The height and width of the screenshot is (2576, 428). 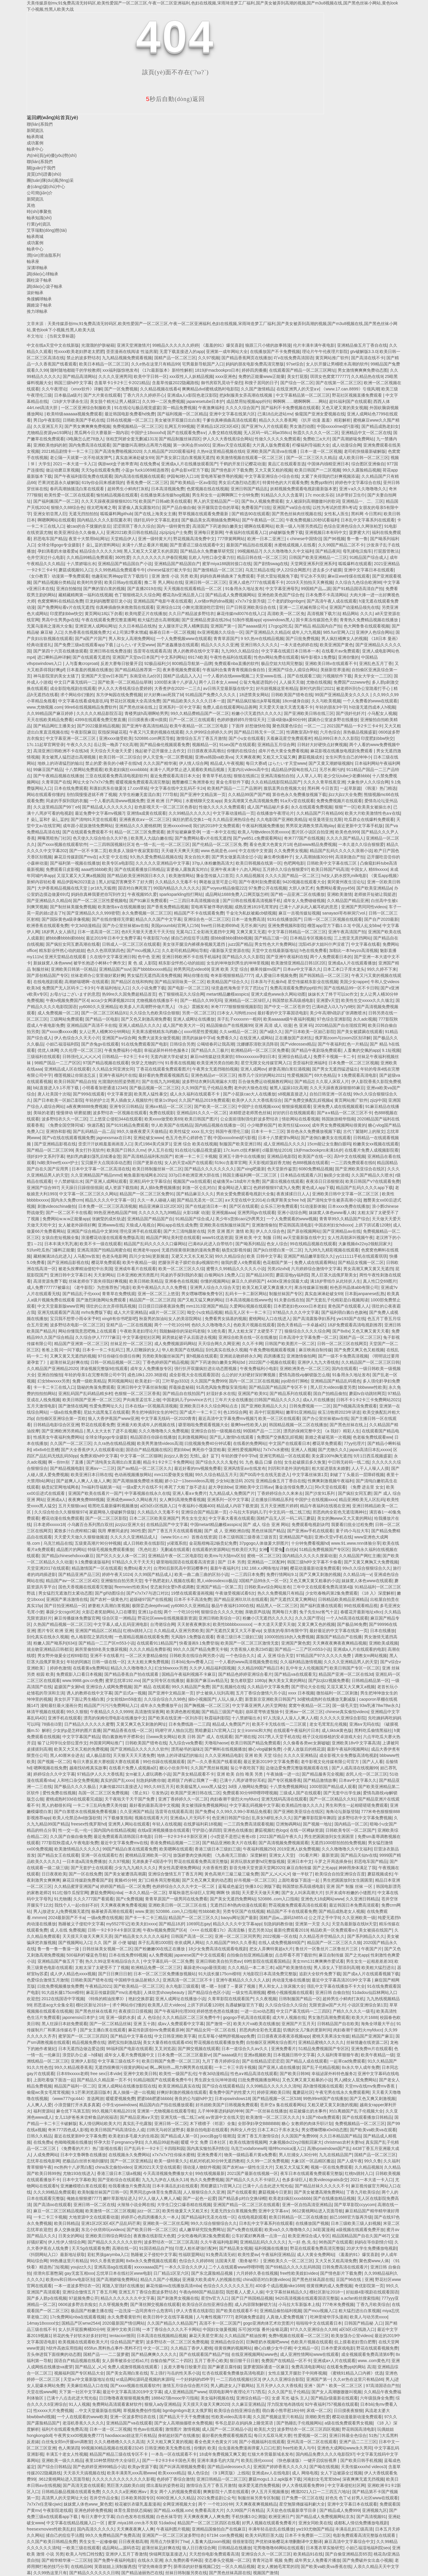 I want to click on 最新午夜福利视频网站, so click(x=348, y=1749).